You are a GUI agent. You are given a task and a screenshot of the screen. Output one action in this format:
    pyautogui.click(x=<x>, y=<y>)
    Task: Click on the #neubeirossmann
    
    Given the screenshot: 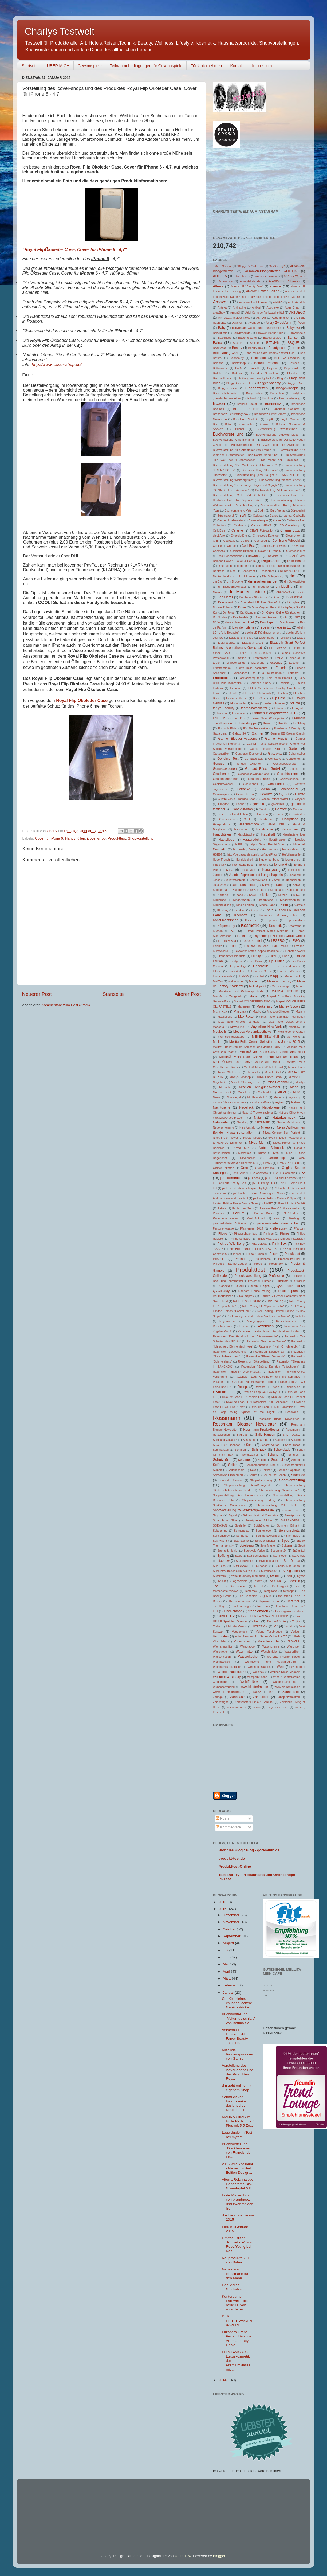 What is the action you would take?
    pyautogui.click(x=266, y=276)
    